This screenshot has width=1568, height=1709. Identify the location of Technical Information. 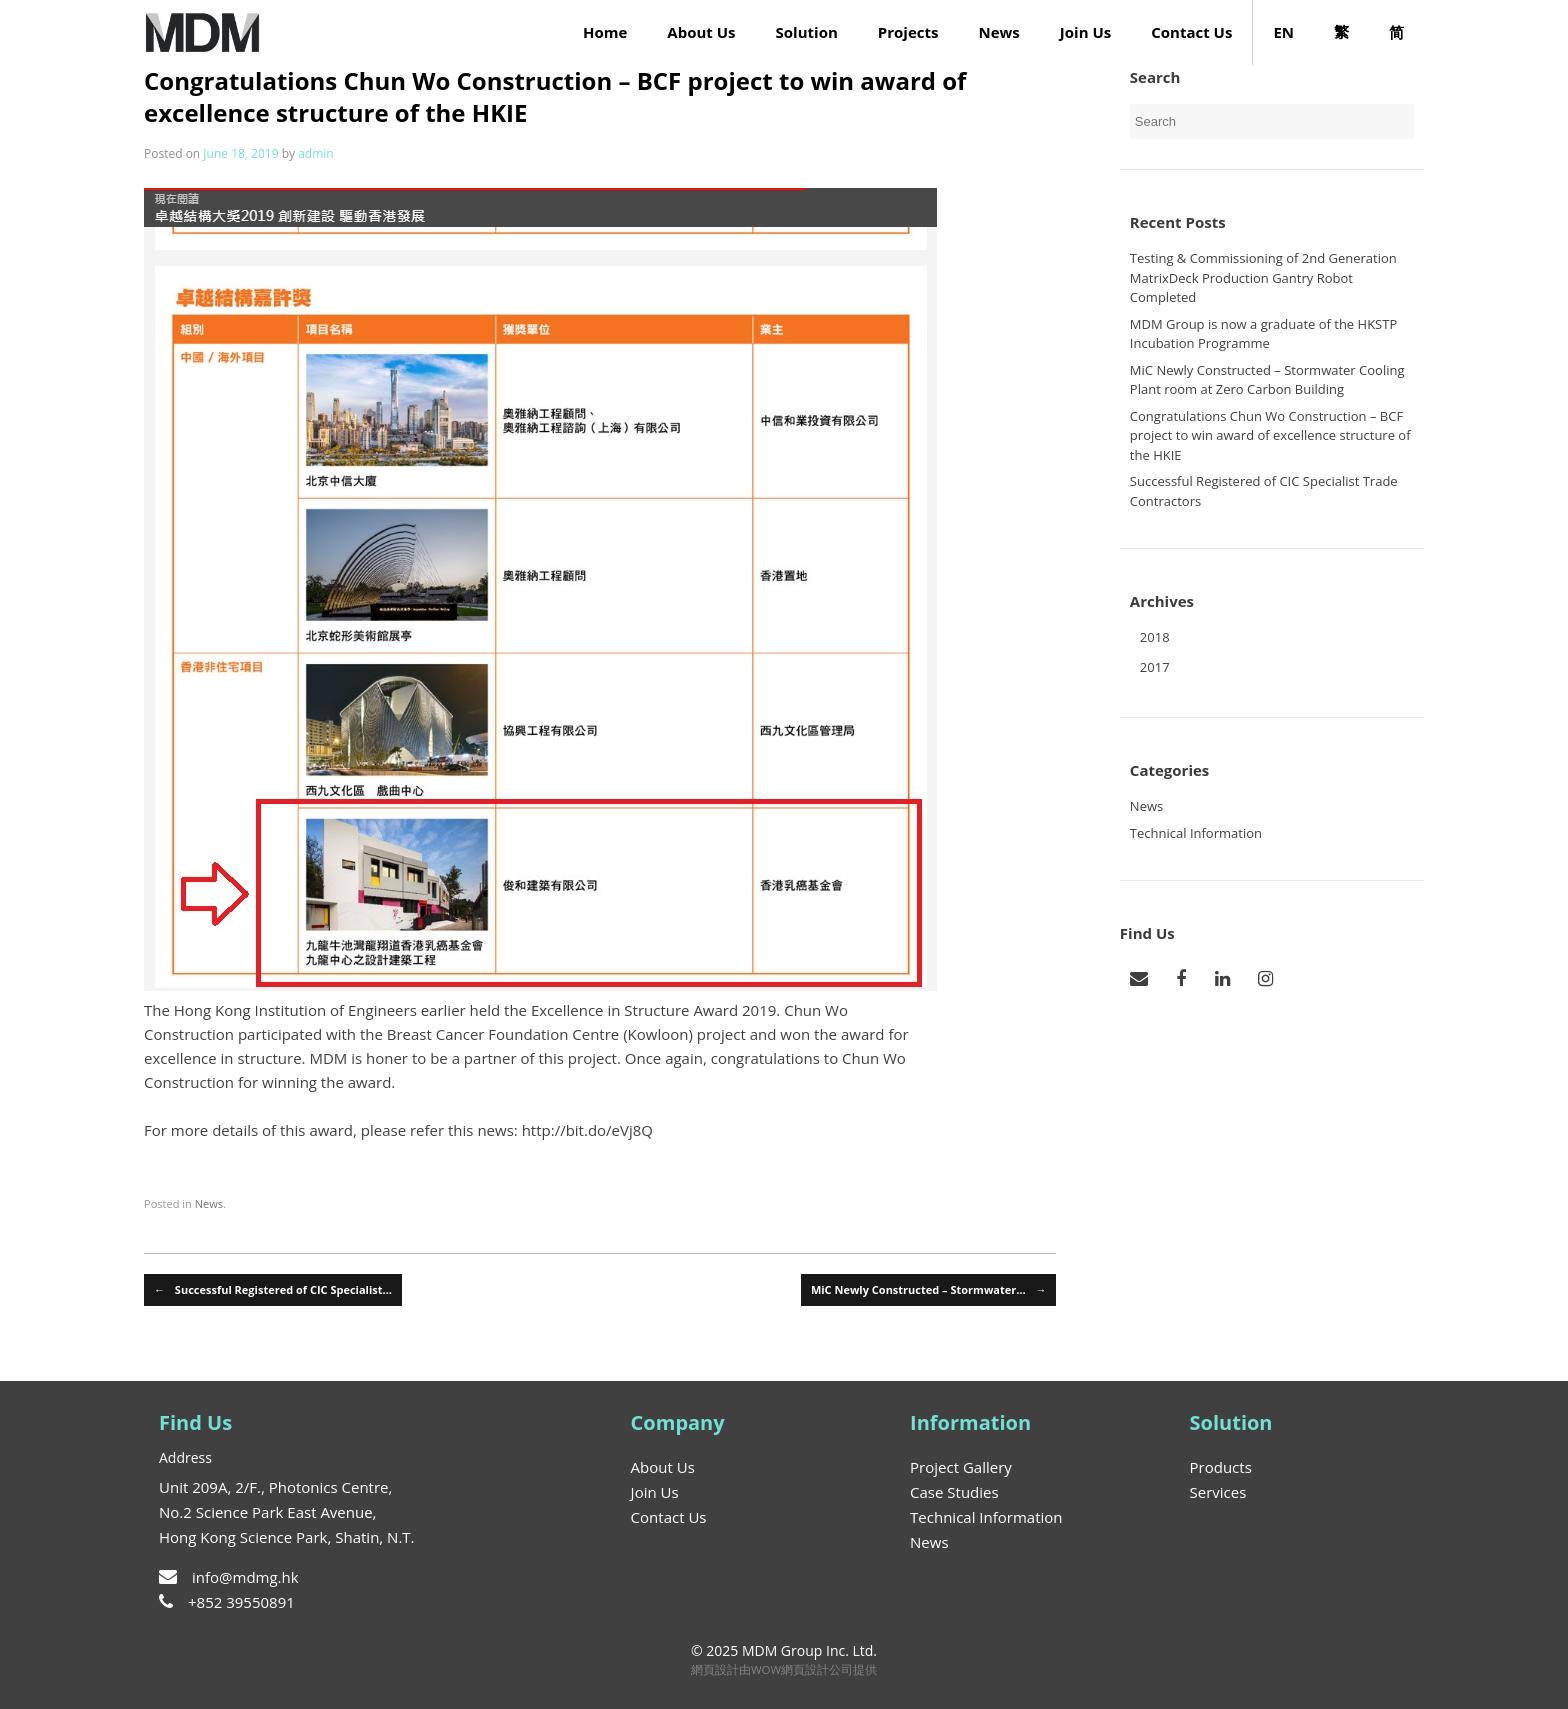
(1196, 833).